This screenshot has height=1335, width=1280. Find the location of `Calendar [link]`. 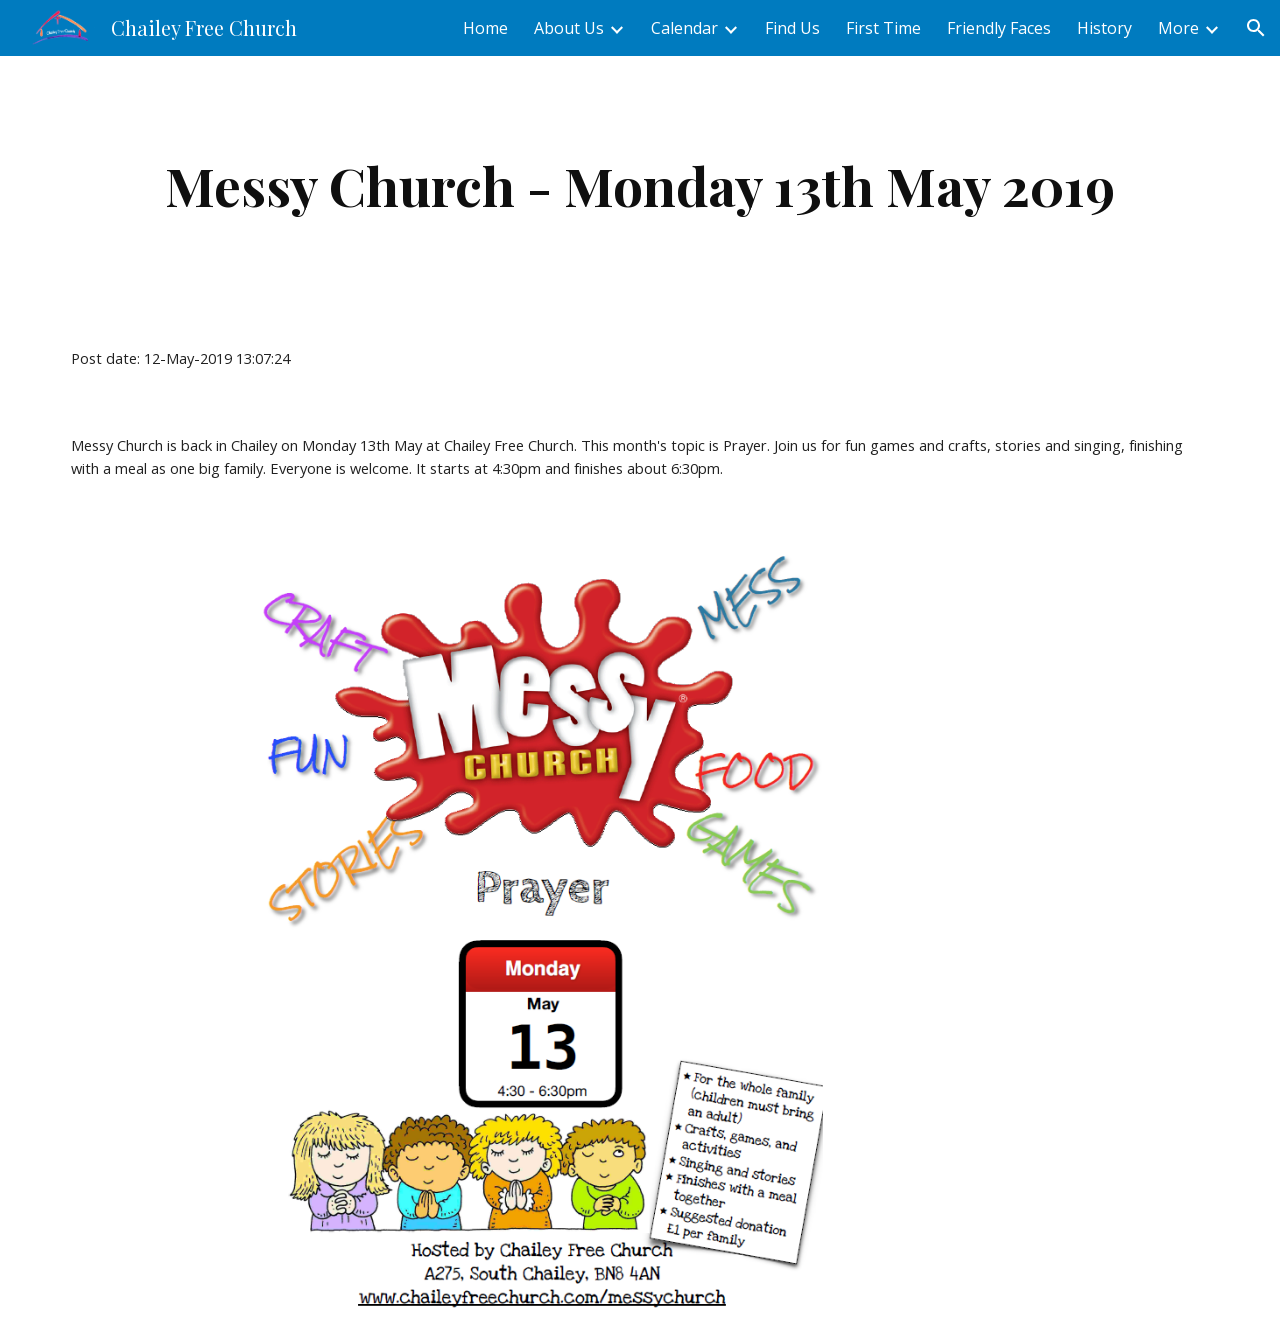

Calendar [link] is located at coordinates (684, 28).